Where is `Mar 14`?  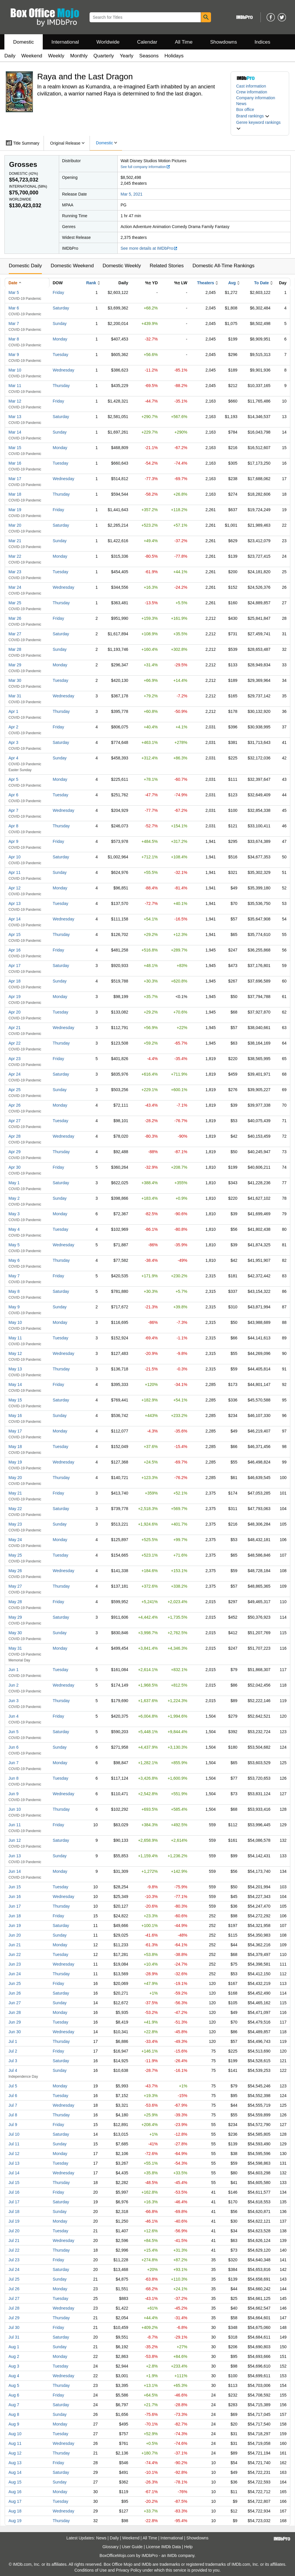 Mar 14 is located at coordinates (14, 432).